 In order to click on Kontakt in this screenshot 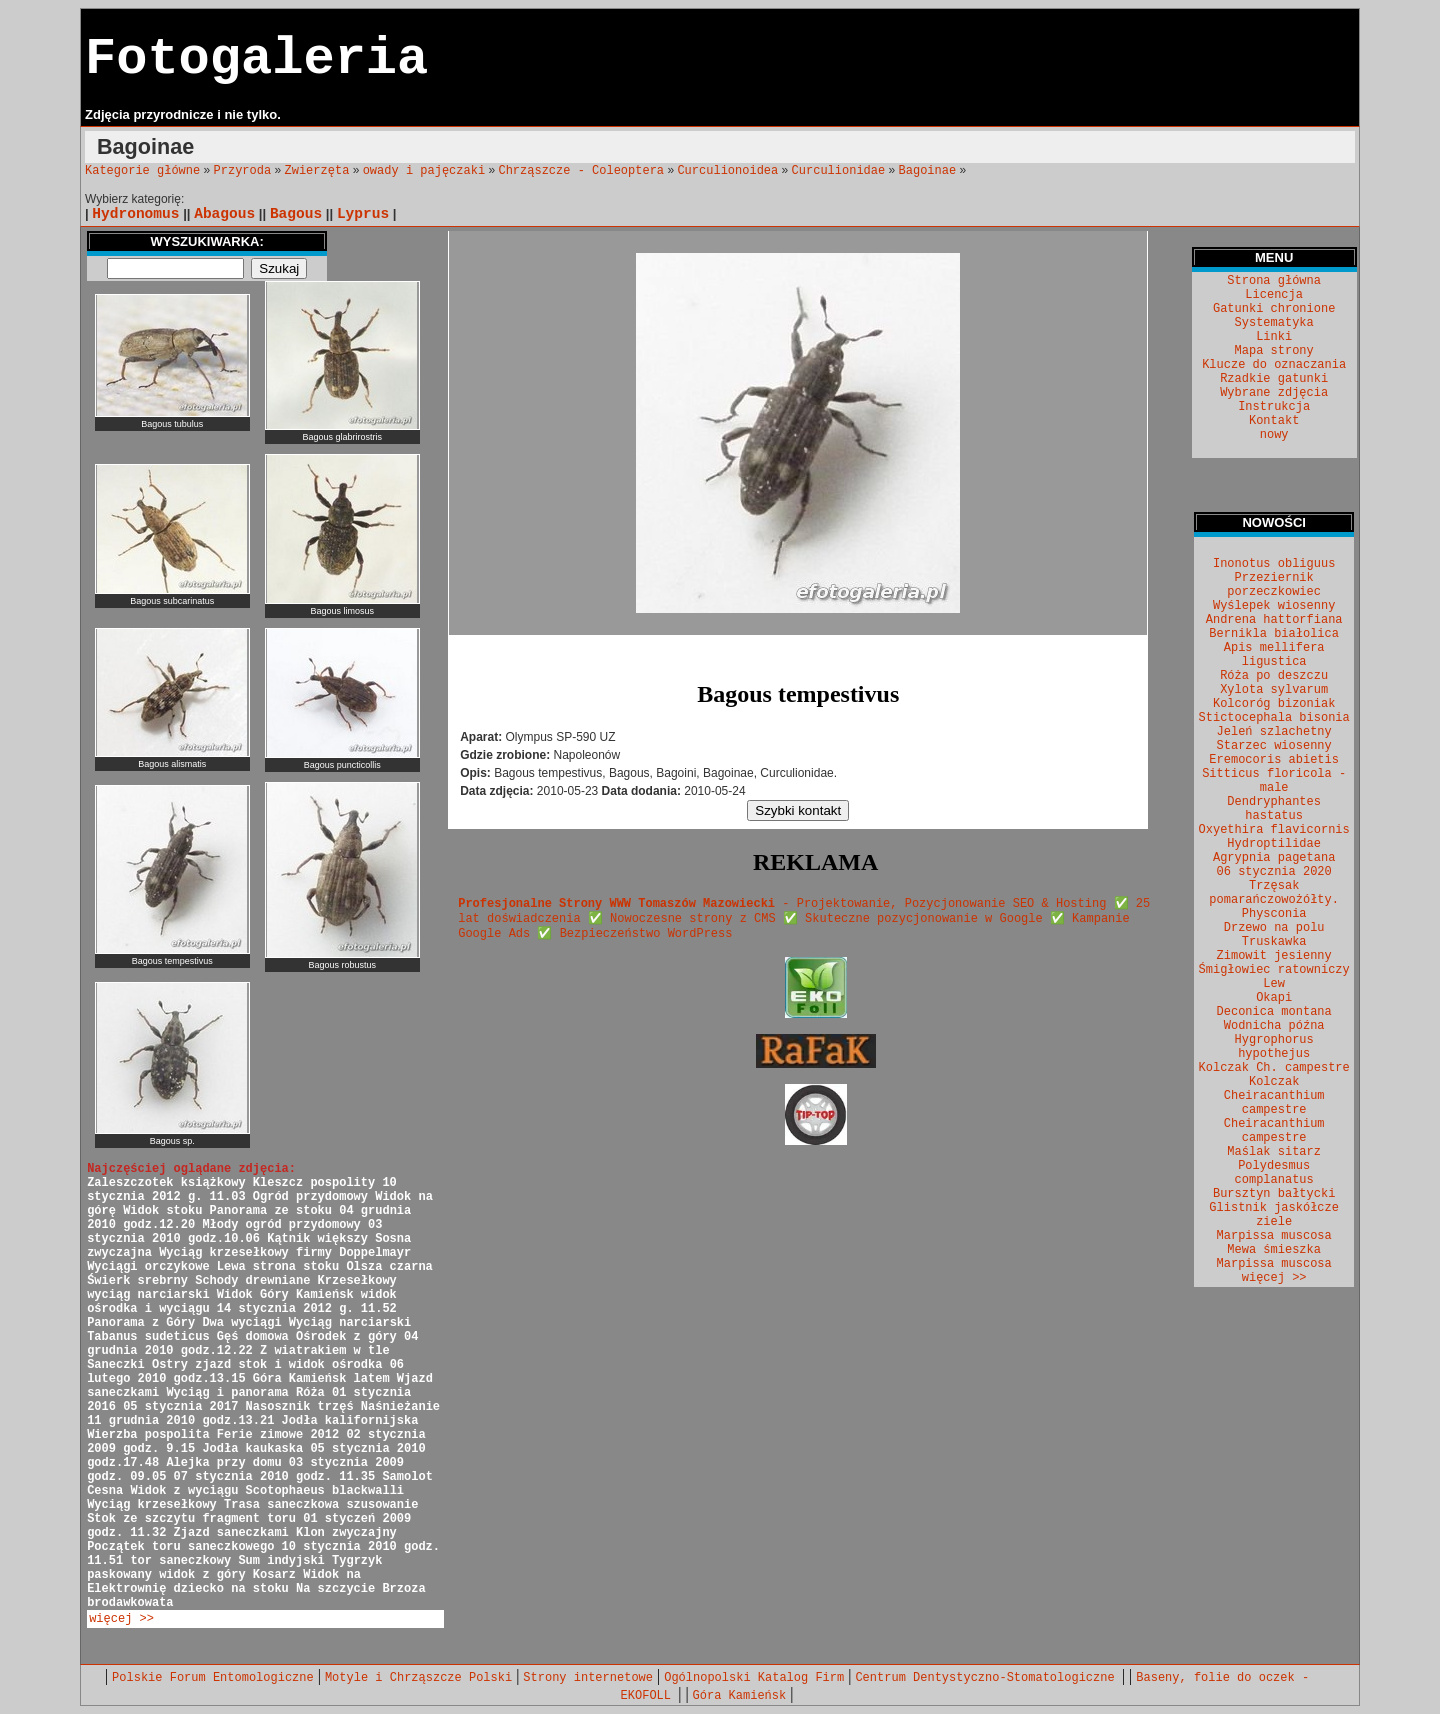, I will do `click(1274, 421)`.